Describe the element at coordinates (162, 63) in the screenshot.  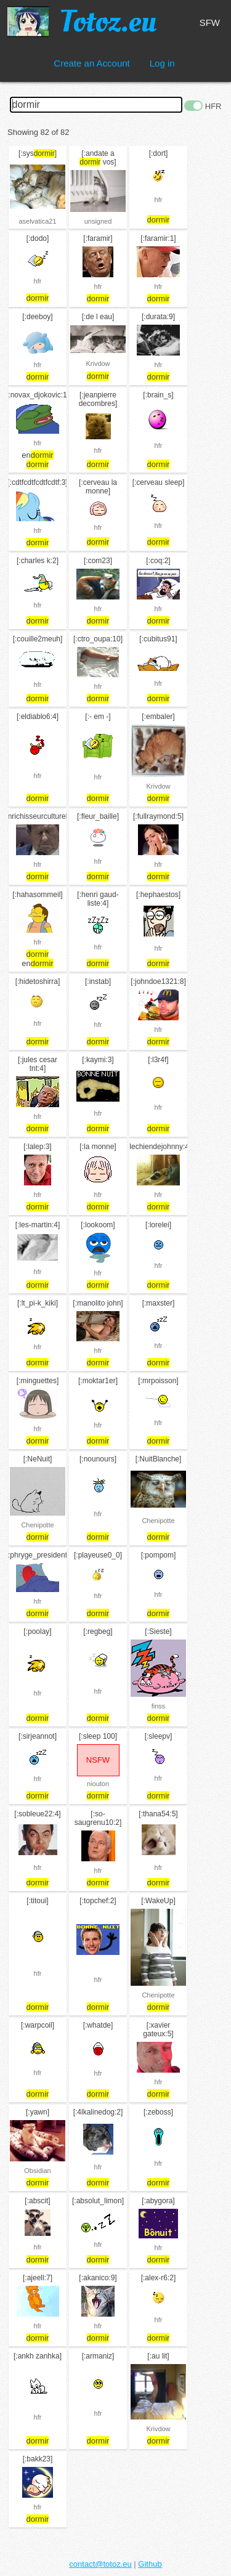
I see `Log in` at that location.